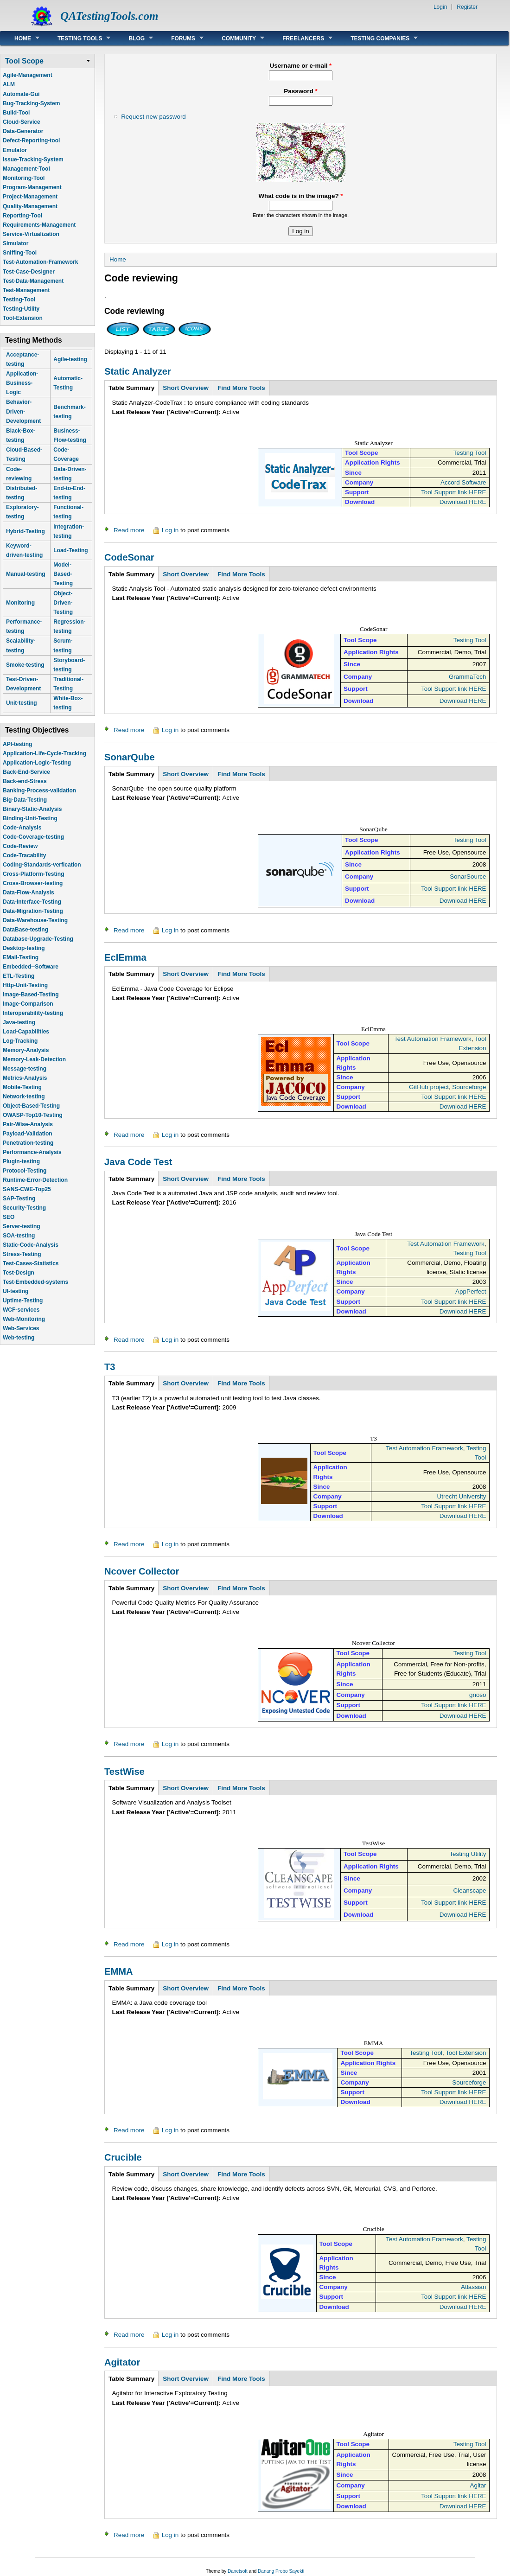 The image size is (510, 2576). I want to click on Log in, so click(170, 530).